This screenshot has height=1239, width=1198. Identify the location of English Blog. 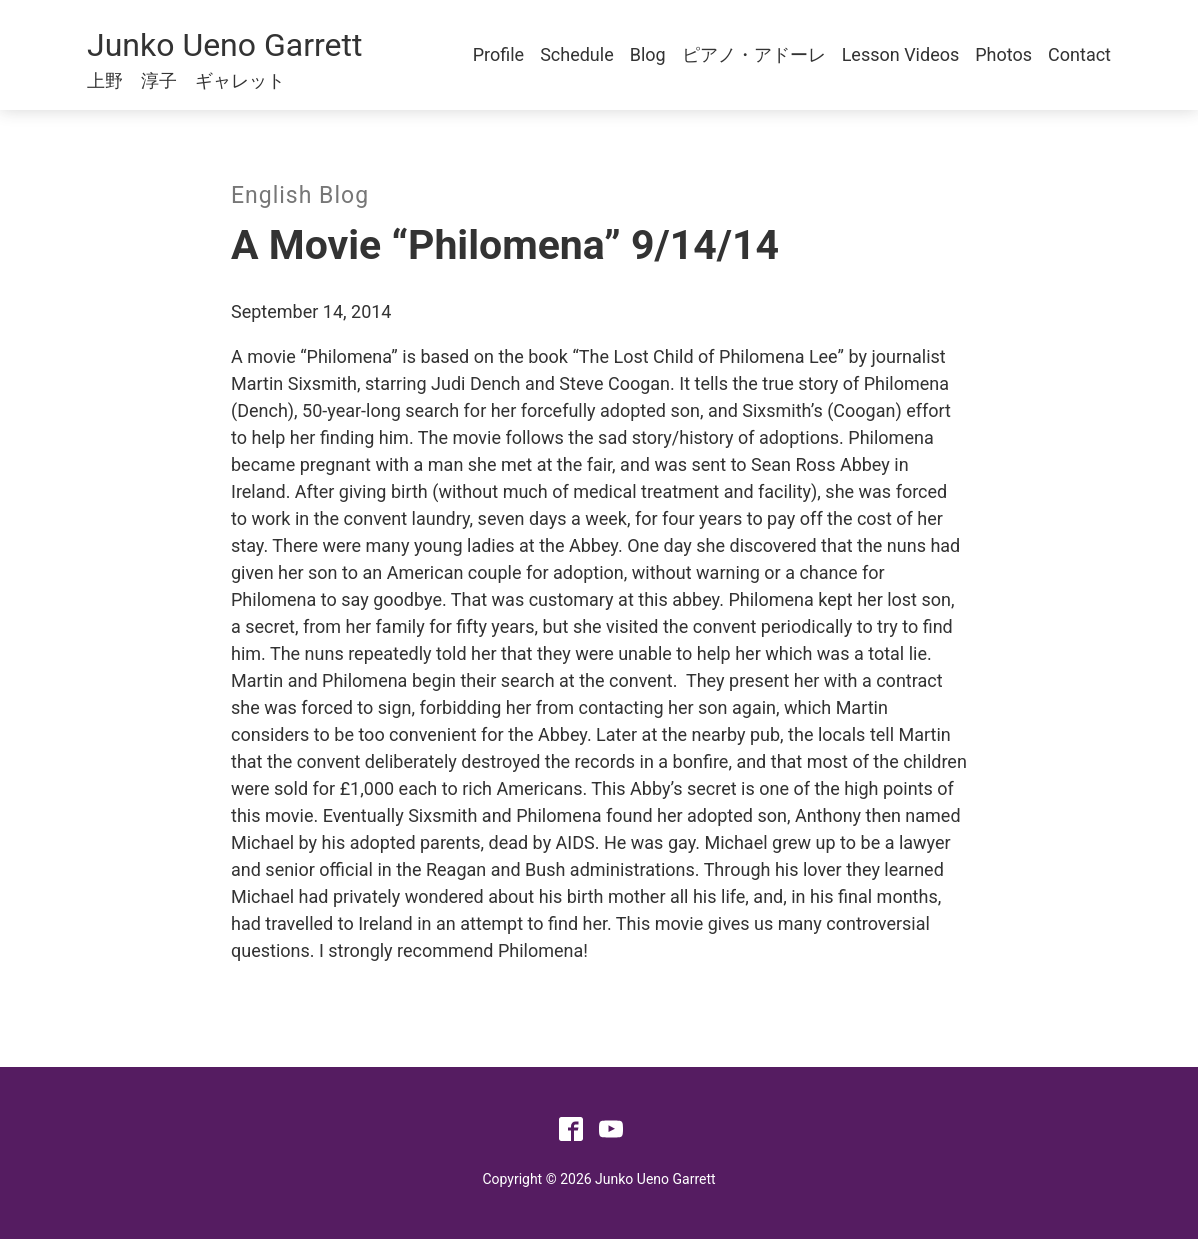
(300, 195).